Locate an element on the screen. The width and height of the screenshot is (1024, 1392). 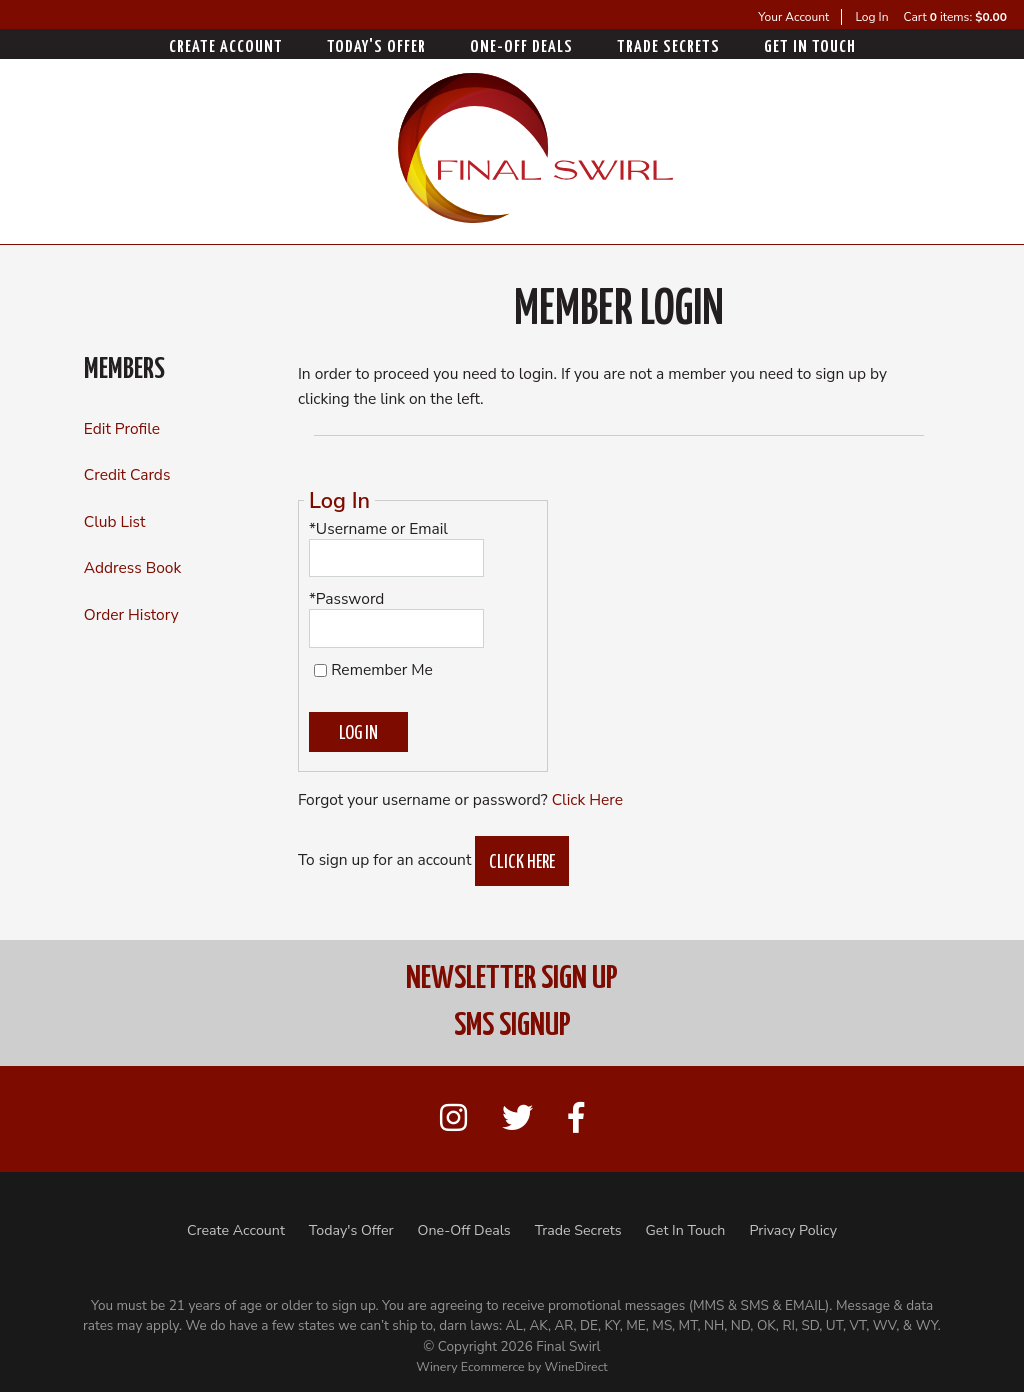
Cart items: [0 items in cart, $0.00 total] is located at coordinates (955, 17).